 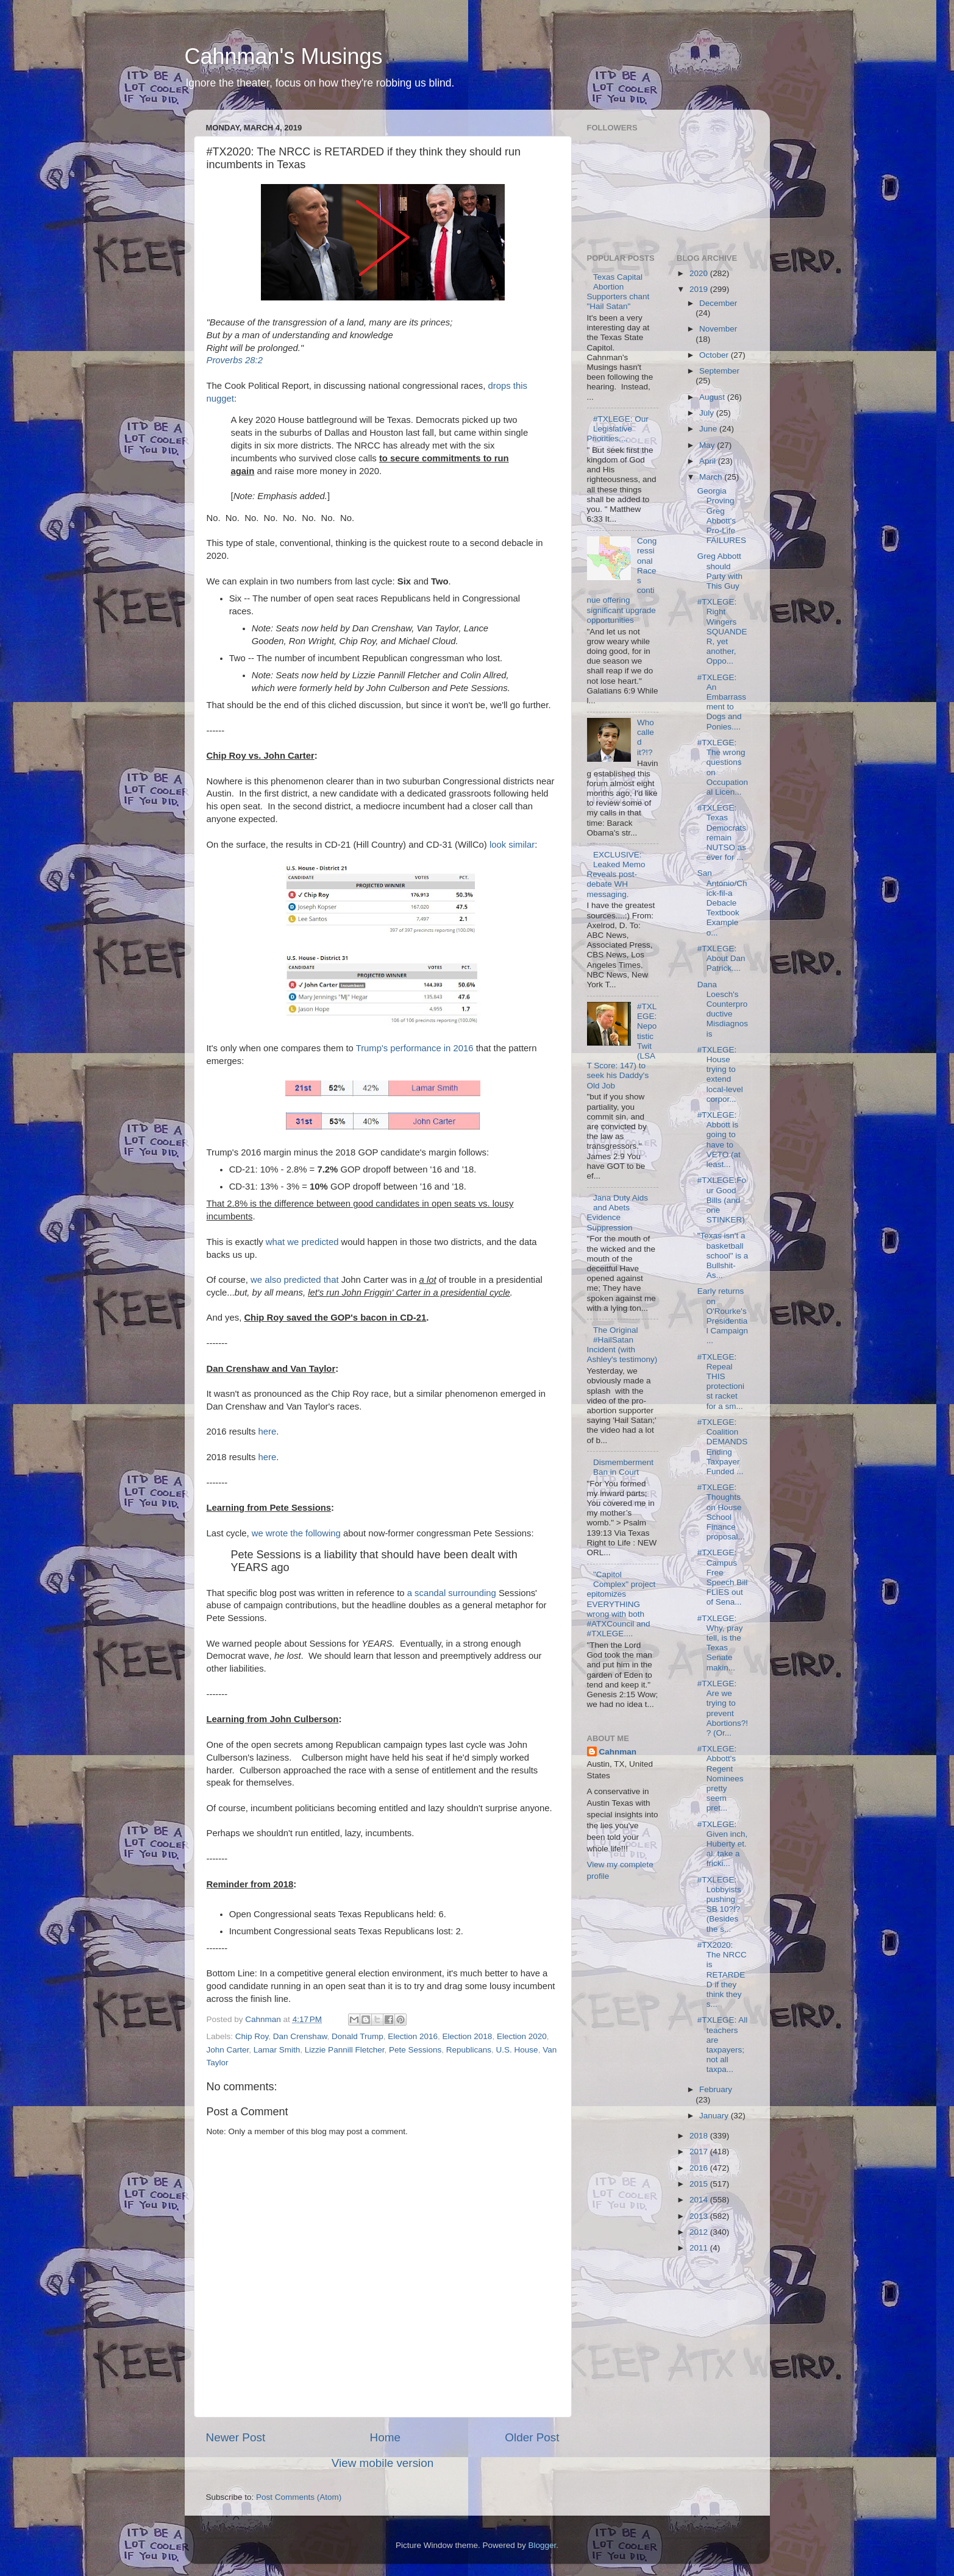 What do you see at coordinates (616, 874) in the screenshot?
I see `EXCLUSIVE: Leaked Memo Reveals post-debate WH messaging.` at bounding box center [616, 874].